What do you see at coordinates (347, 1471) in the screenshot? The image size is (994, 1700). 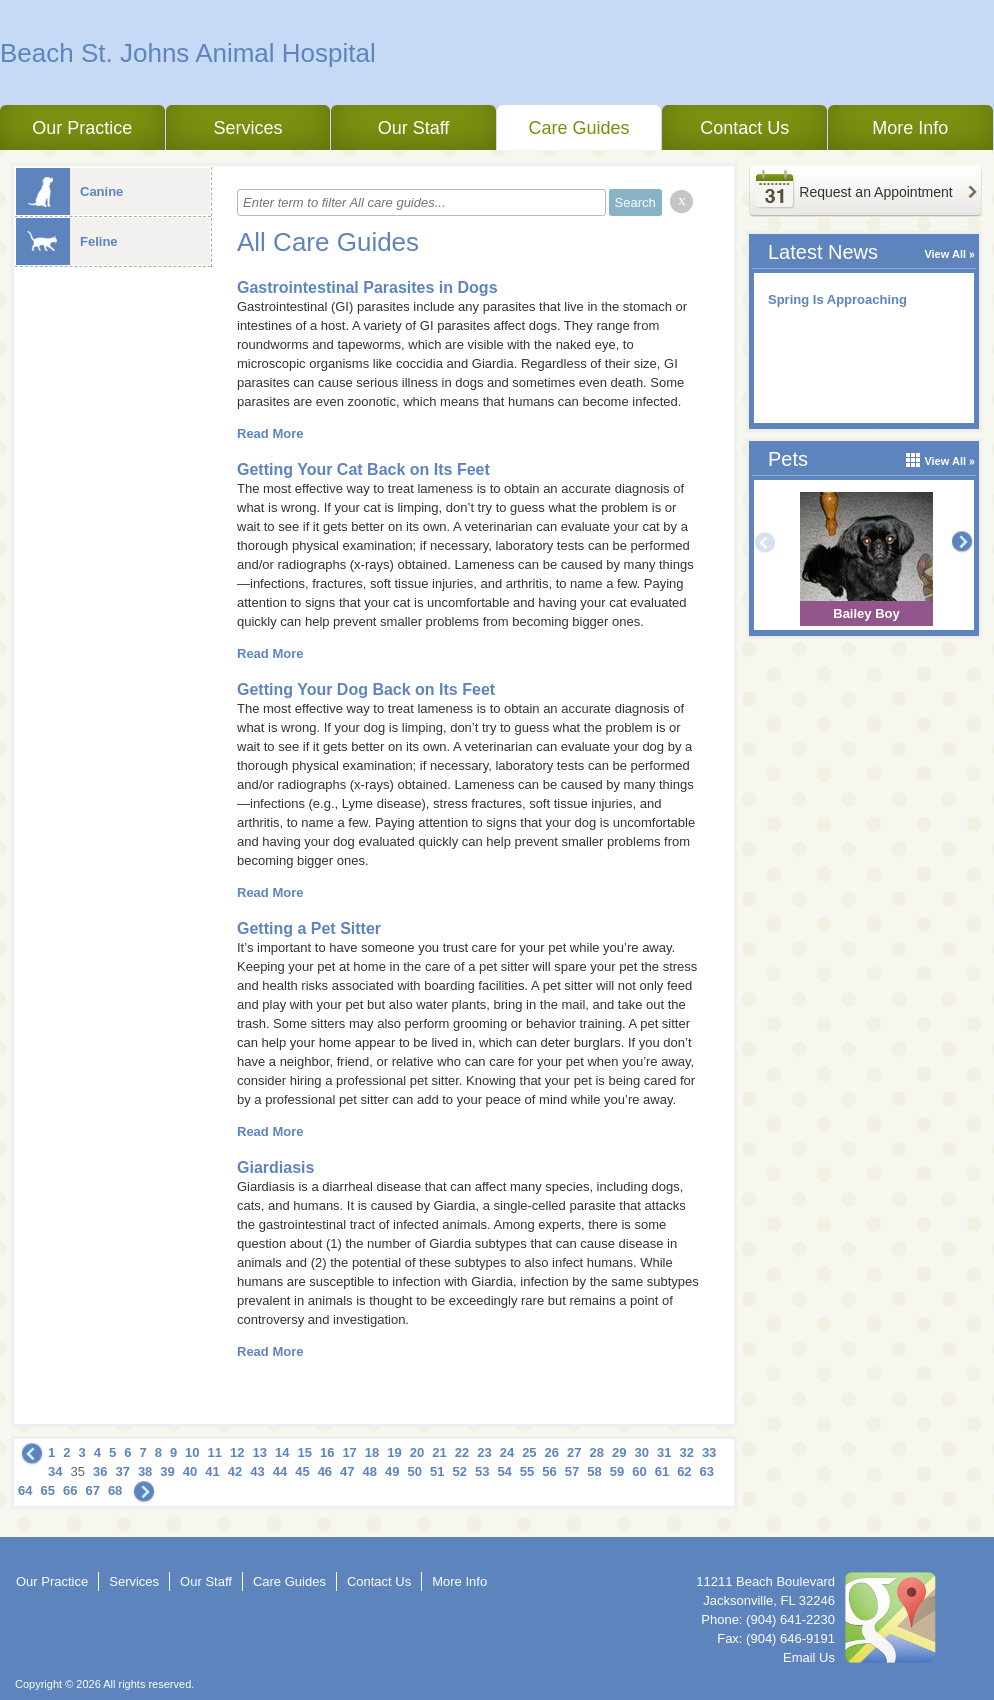 I see `47` at bounding box center [347, 1471].